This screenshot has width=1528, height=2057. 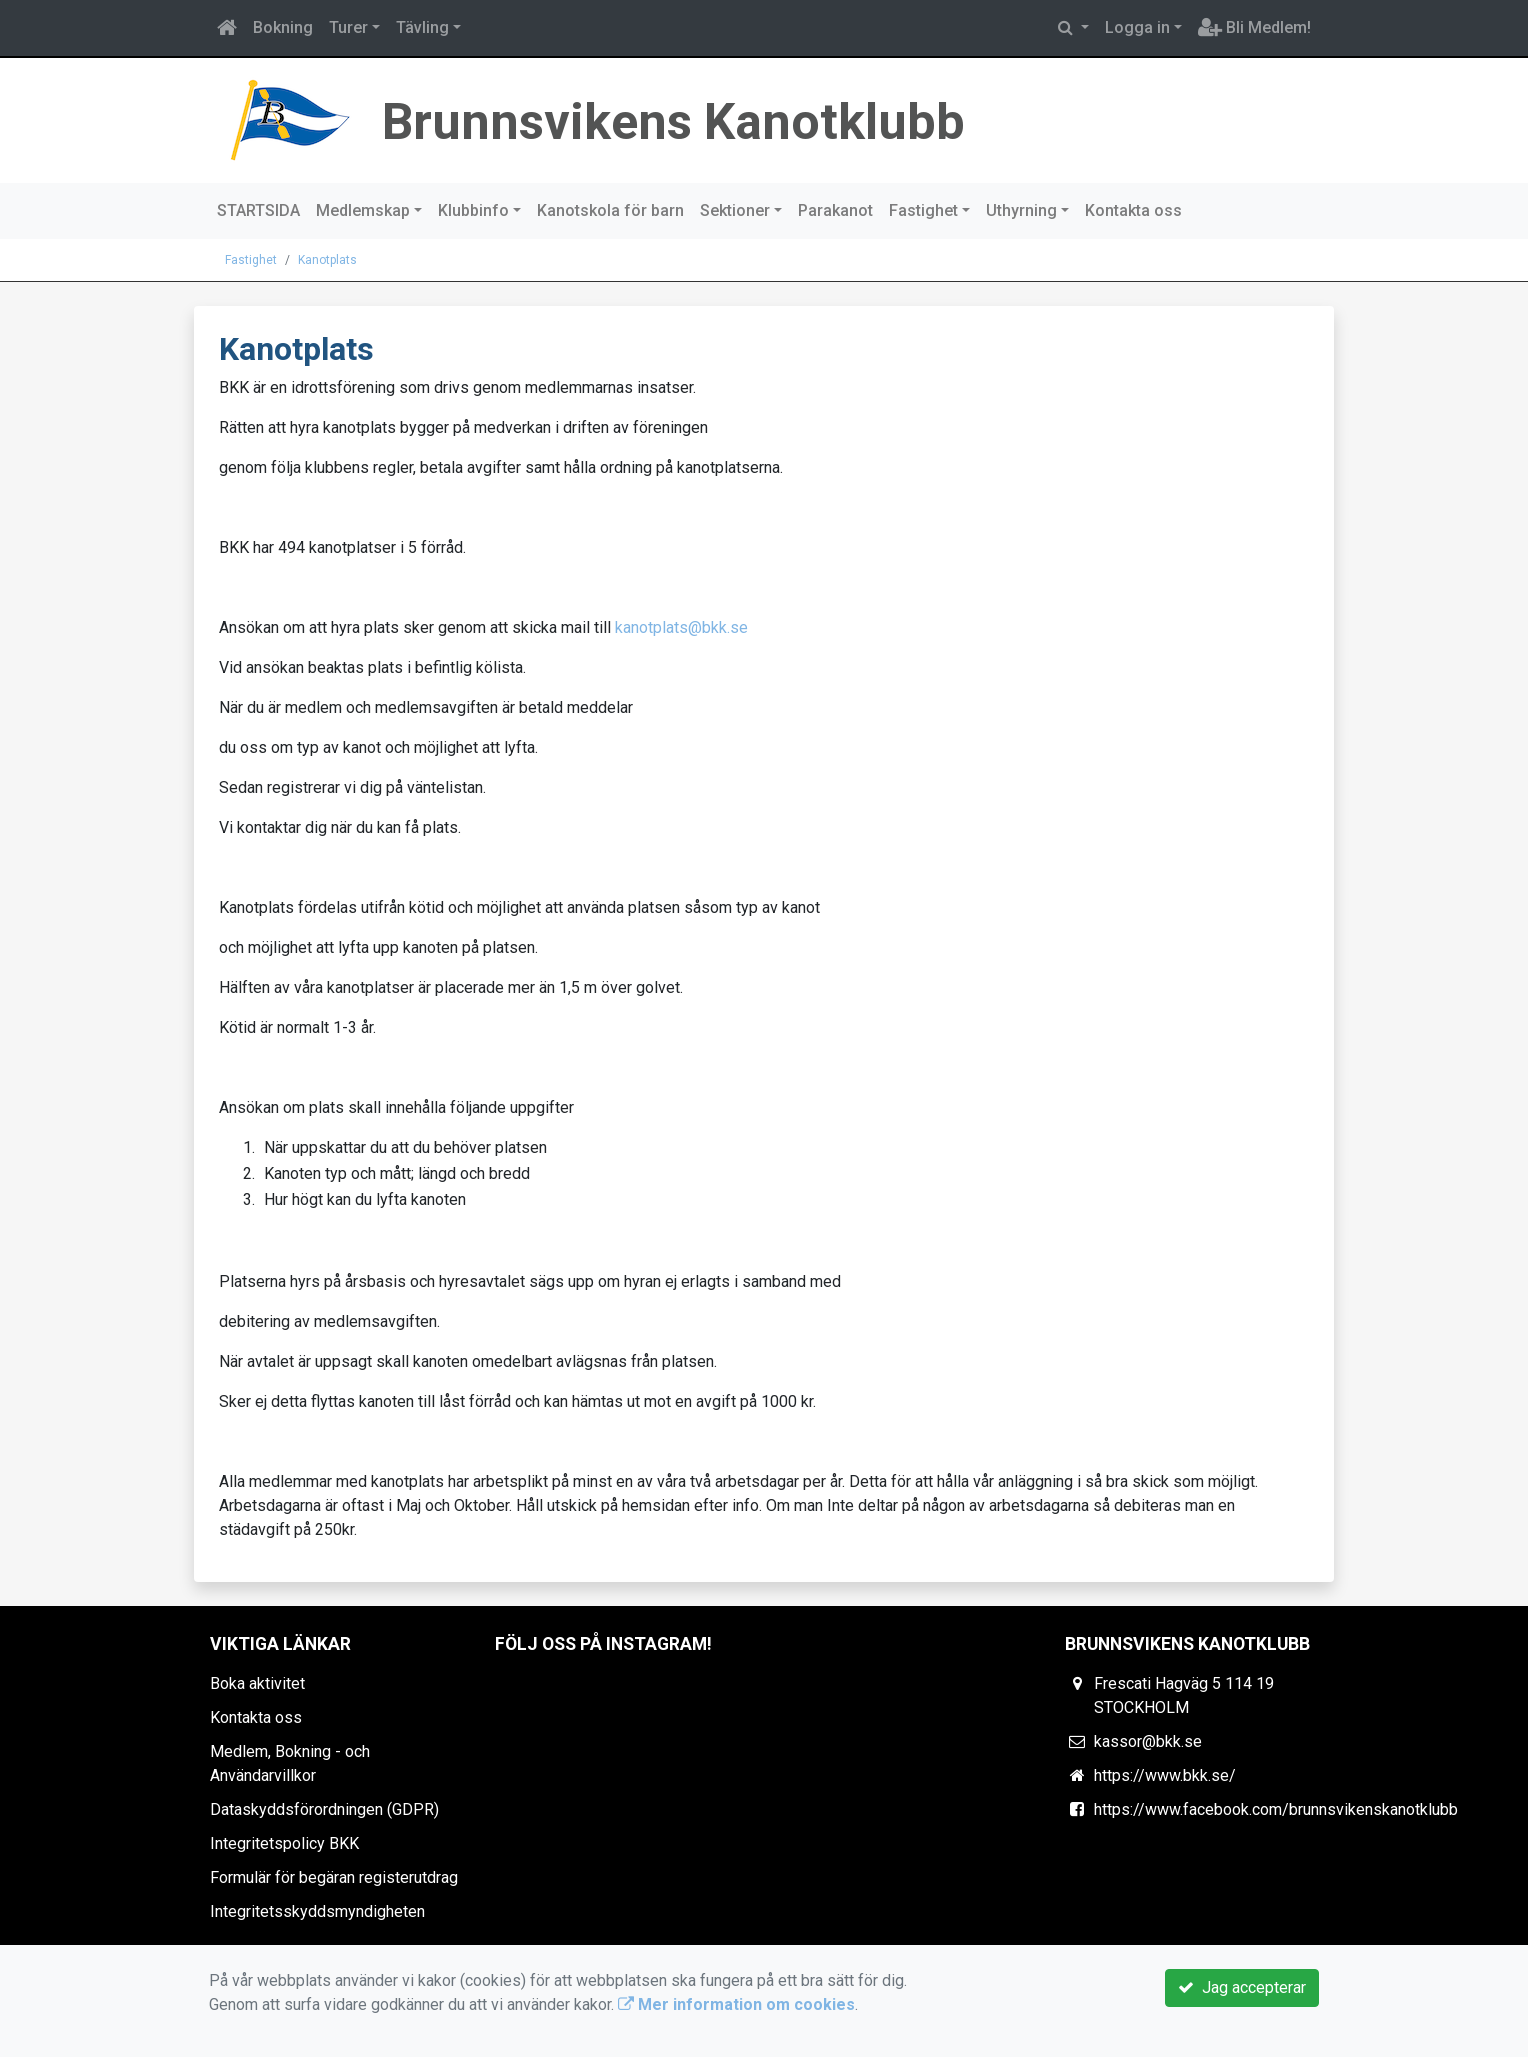 What do you see at coordinates (1137, 27) in the screenshot?
I see `Logga in` at bounding box center [1137, 27].